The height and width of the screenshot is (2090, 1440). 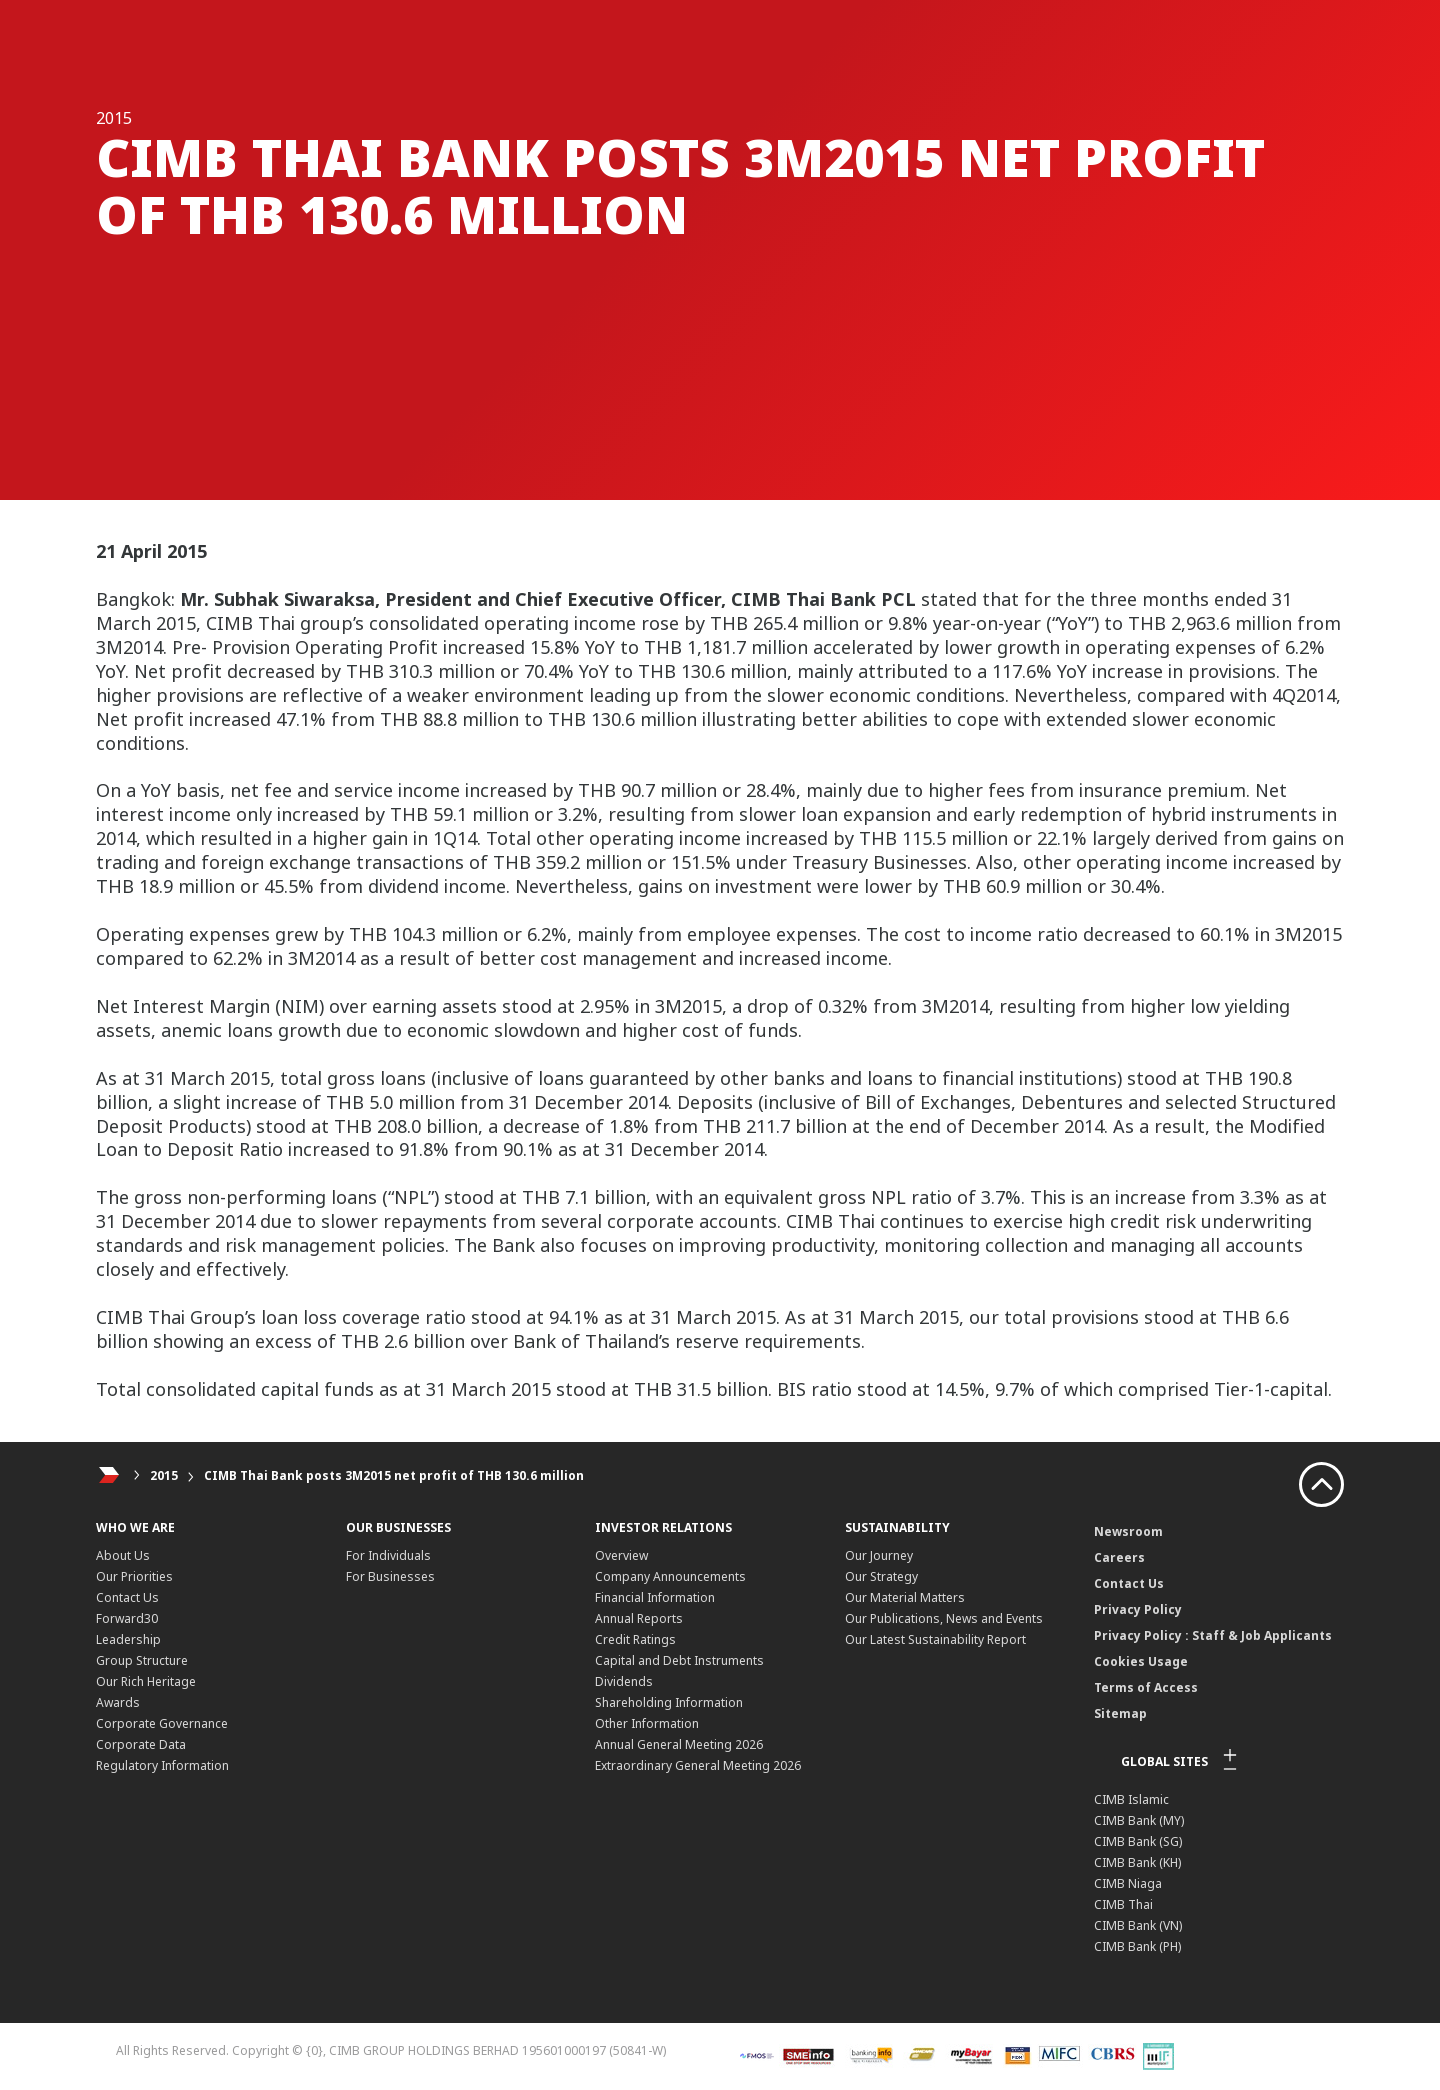 I want to click on CIMB Bank (MY), so click(x=1139, y=1820).